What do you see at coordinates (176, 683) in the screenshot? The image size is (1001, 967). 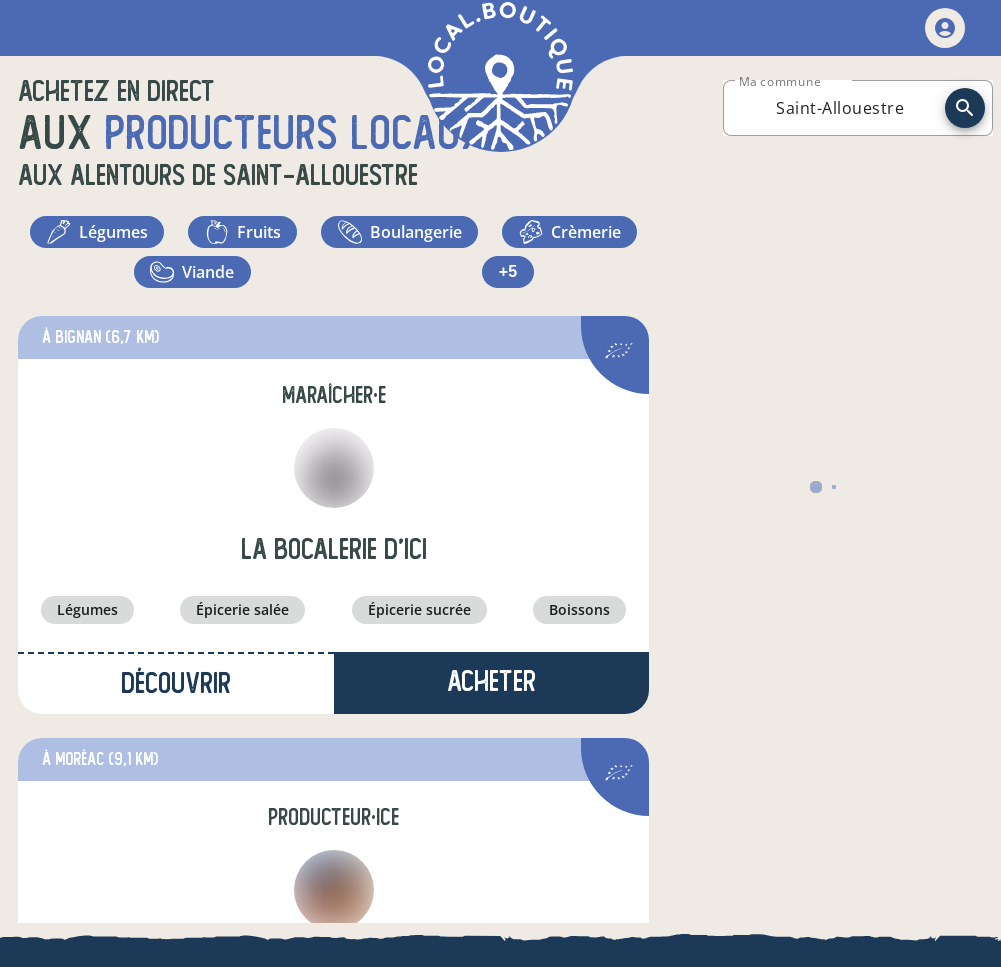 I see `Découvrir` at bounding box center [176, 683].